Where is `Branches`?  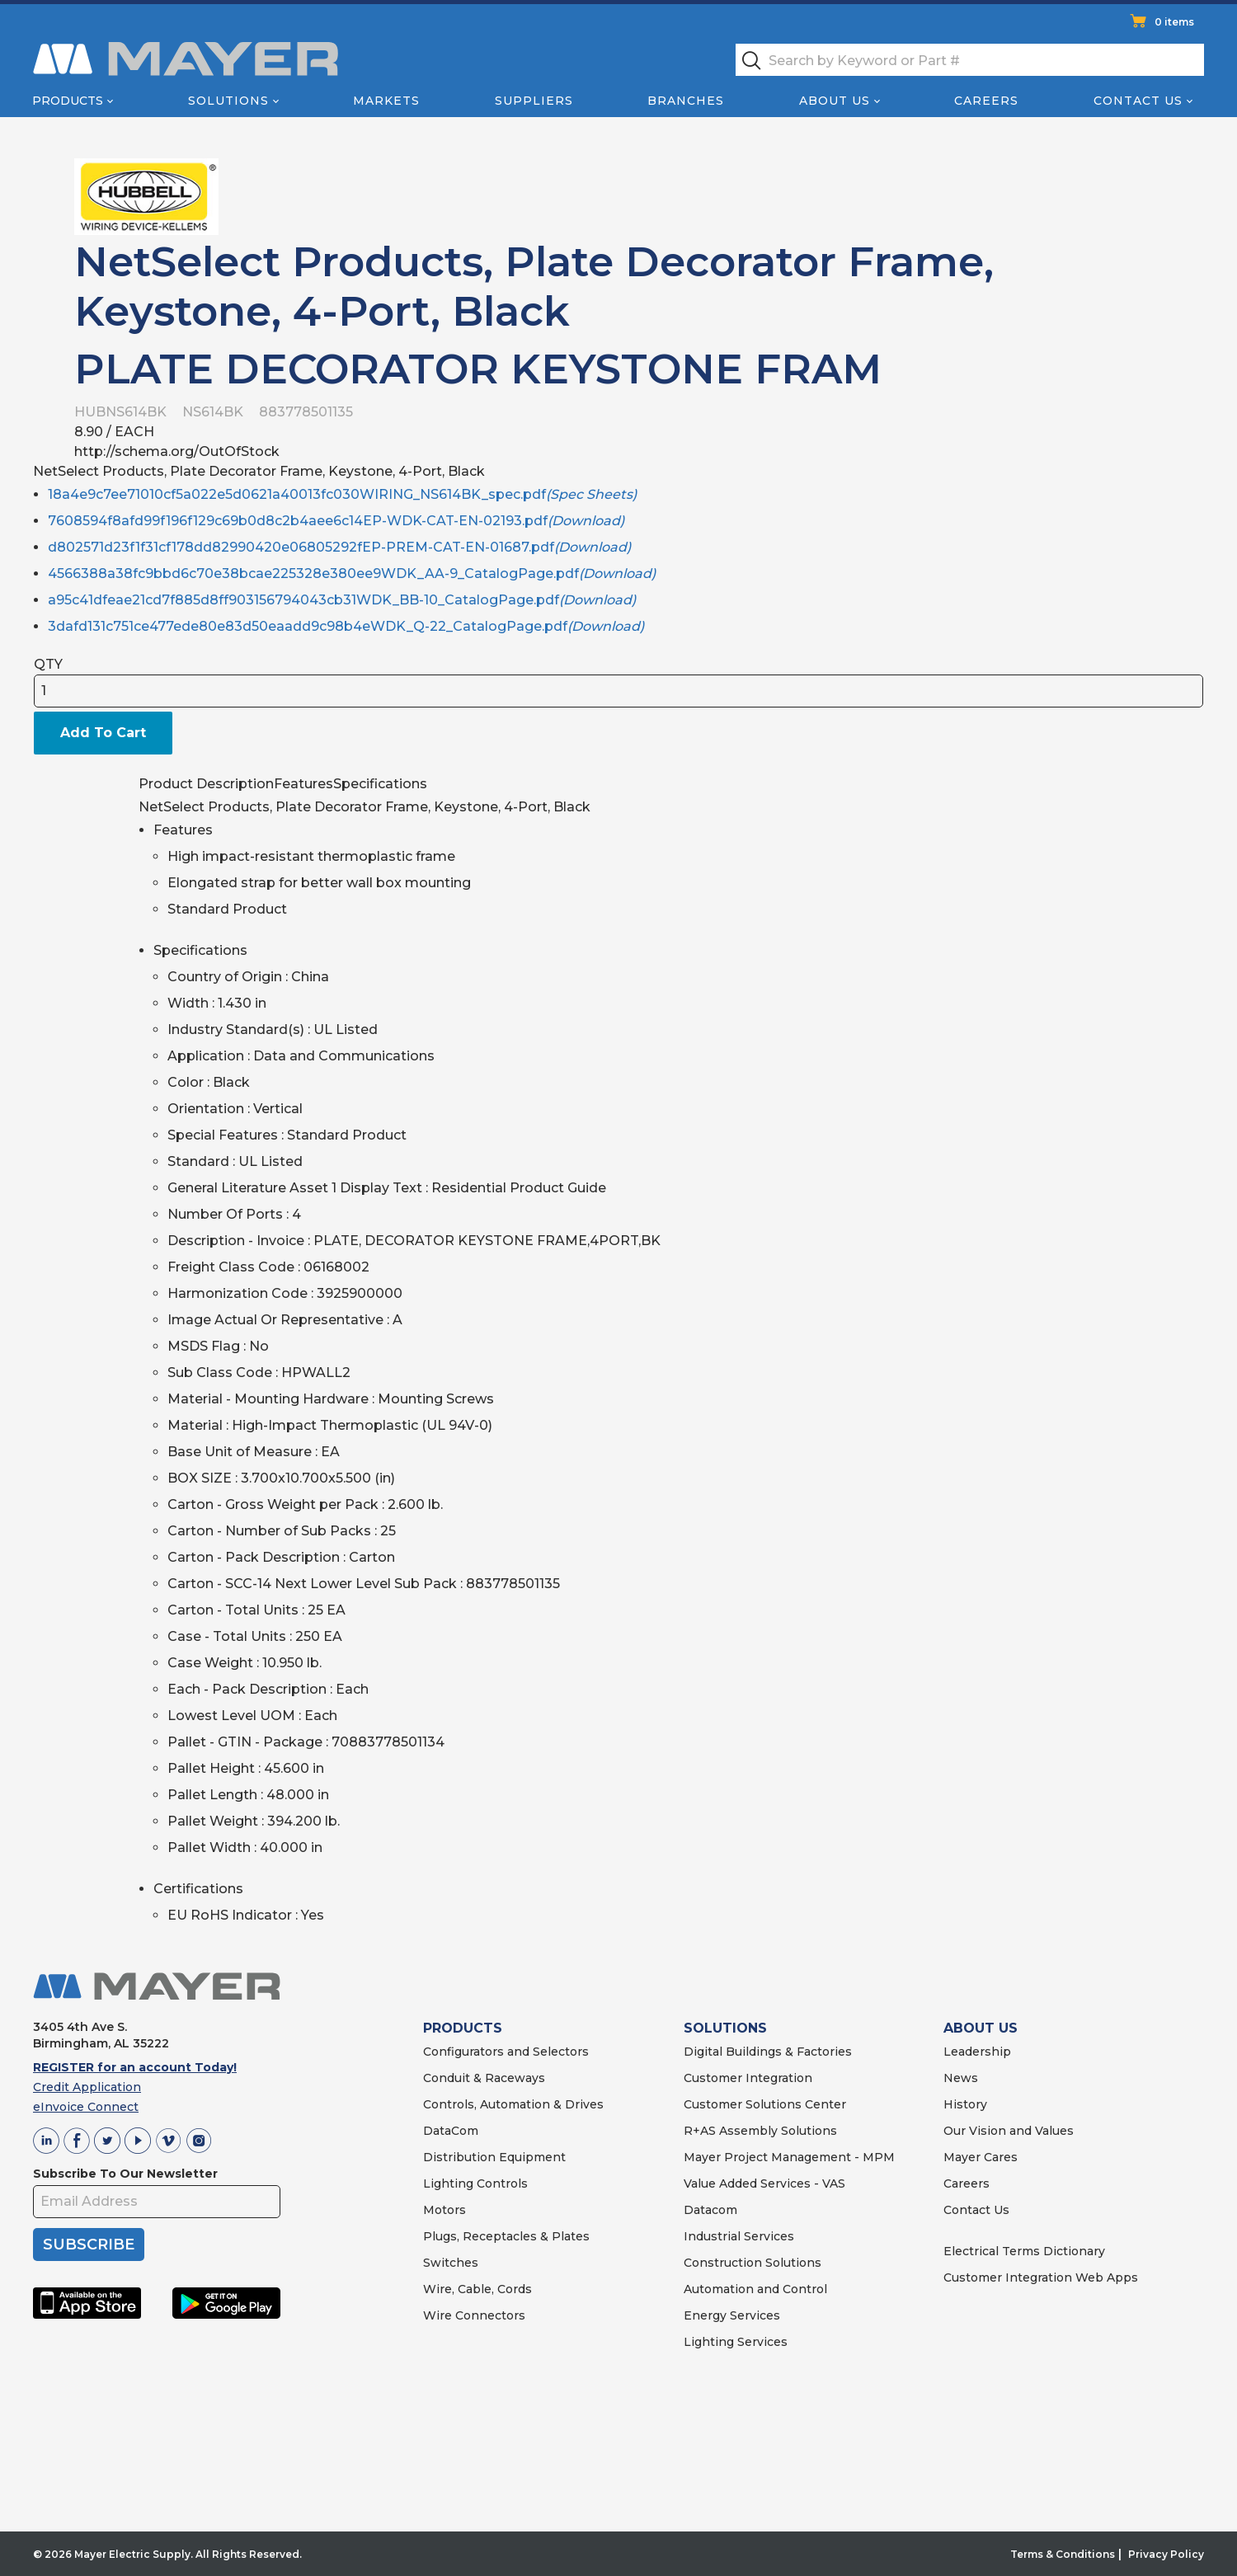
Branches is located at coordinates (685, 100).